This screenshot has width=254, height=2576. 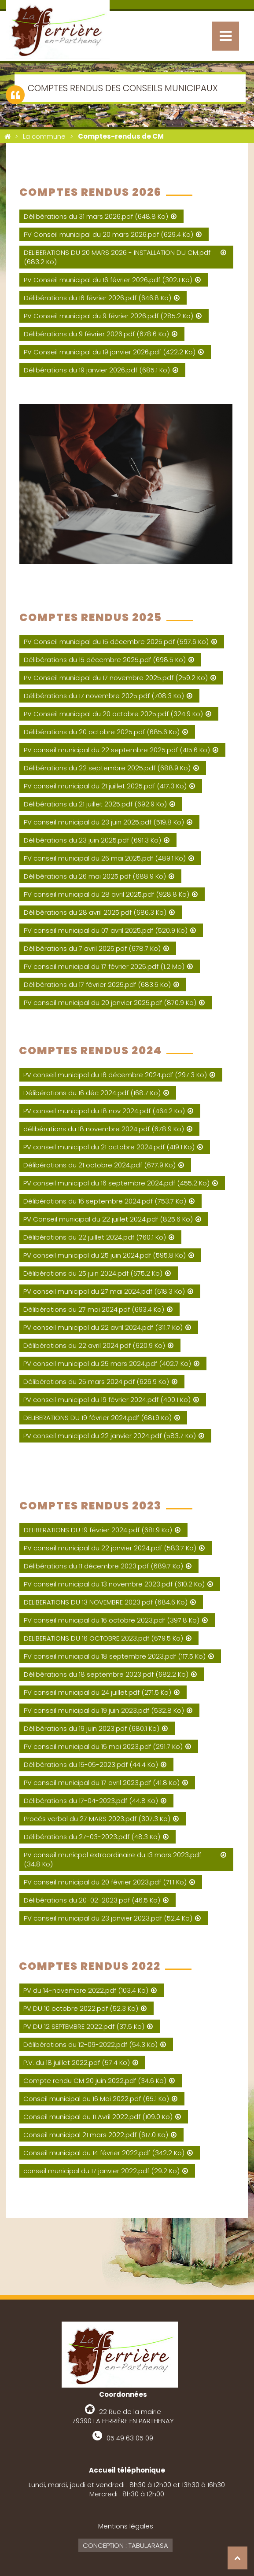 What do you see at coordinates (76, 2062) in the screenshot?
I see `P.V. du 18 juillet 2022.pdf` at bounding box center [76, 2062].